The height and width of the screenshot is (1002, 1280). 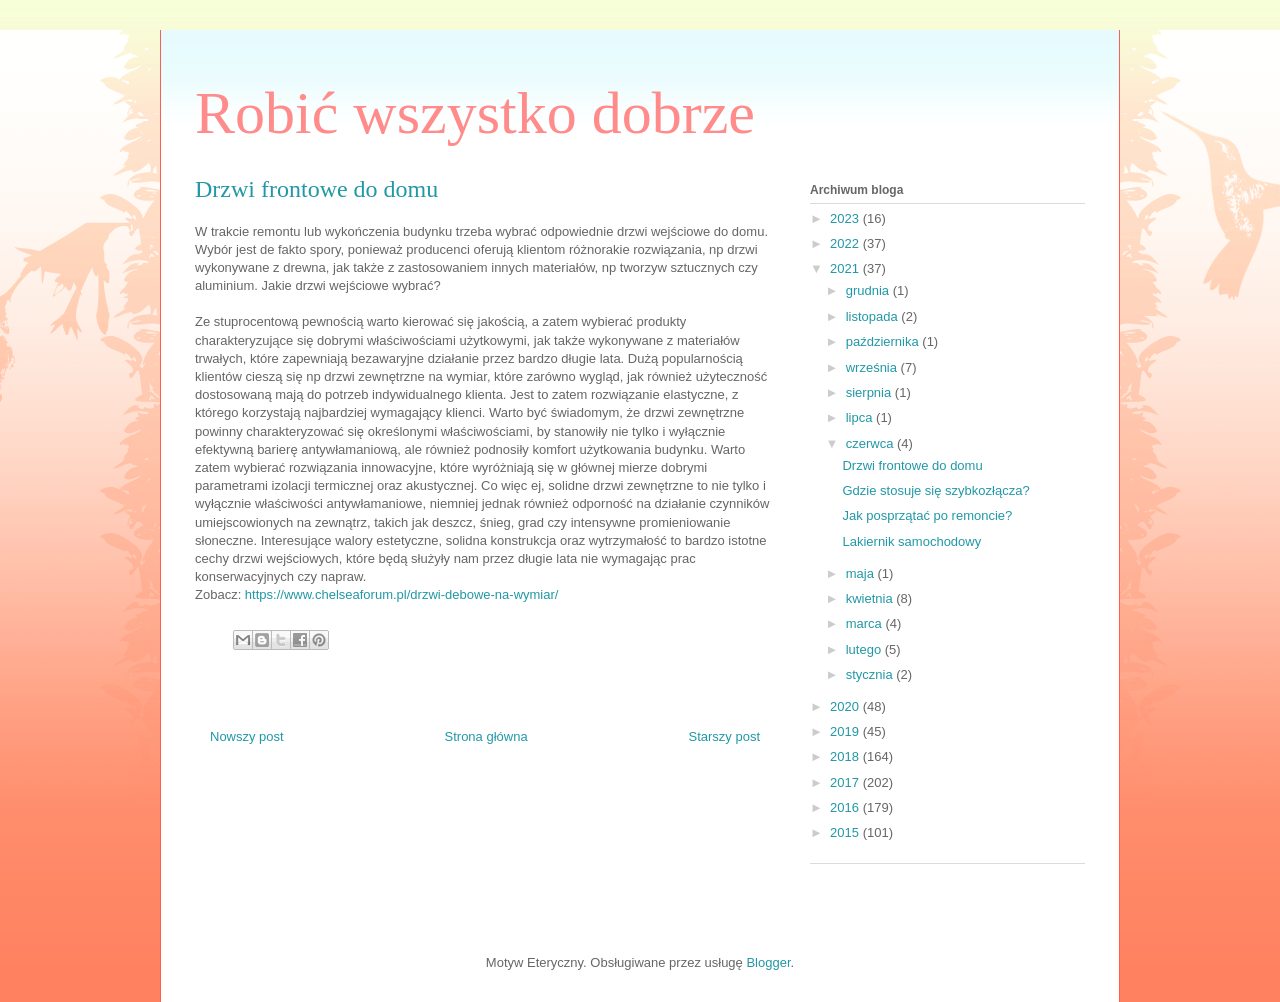 I want to click on marca, so click(x=866, y=623).